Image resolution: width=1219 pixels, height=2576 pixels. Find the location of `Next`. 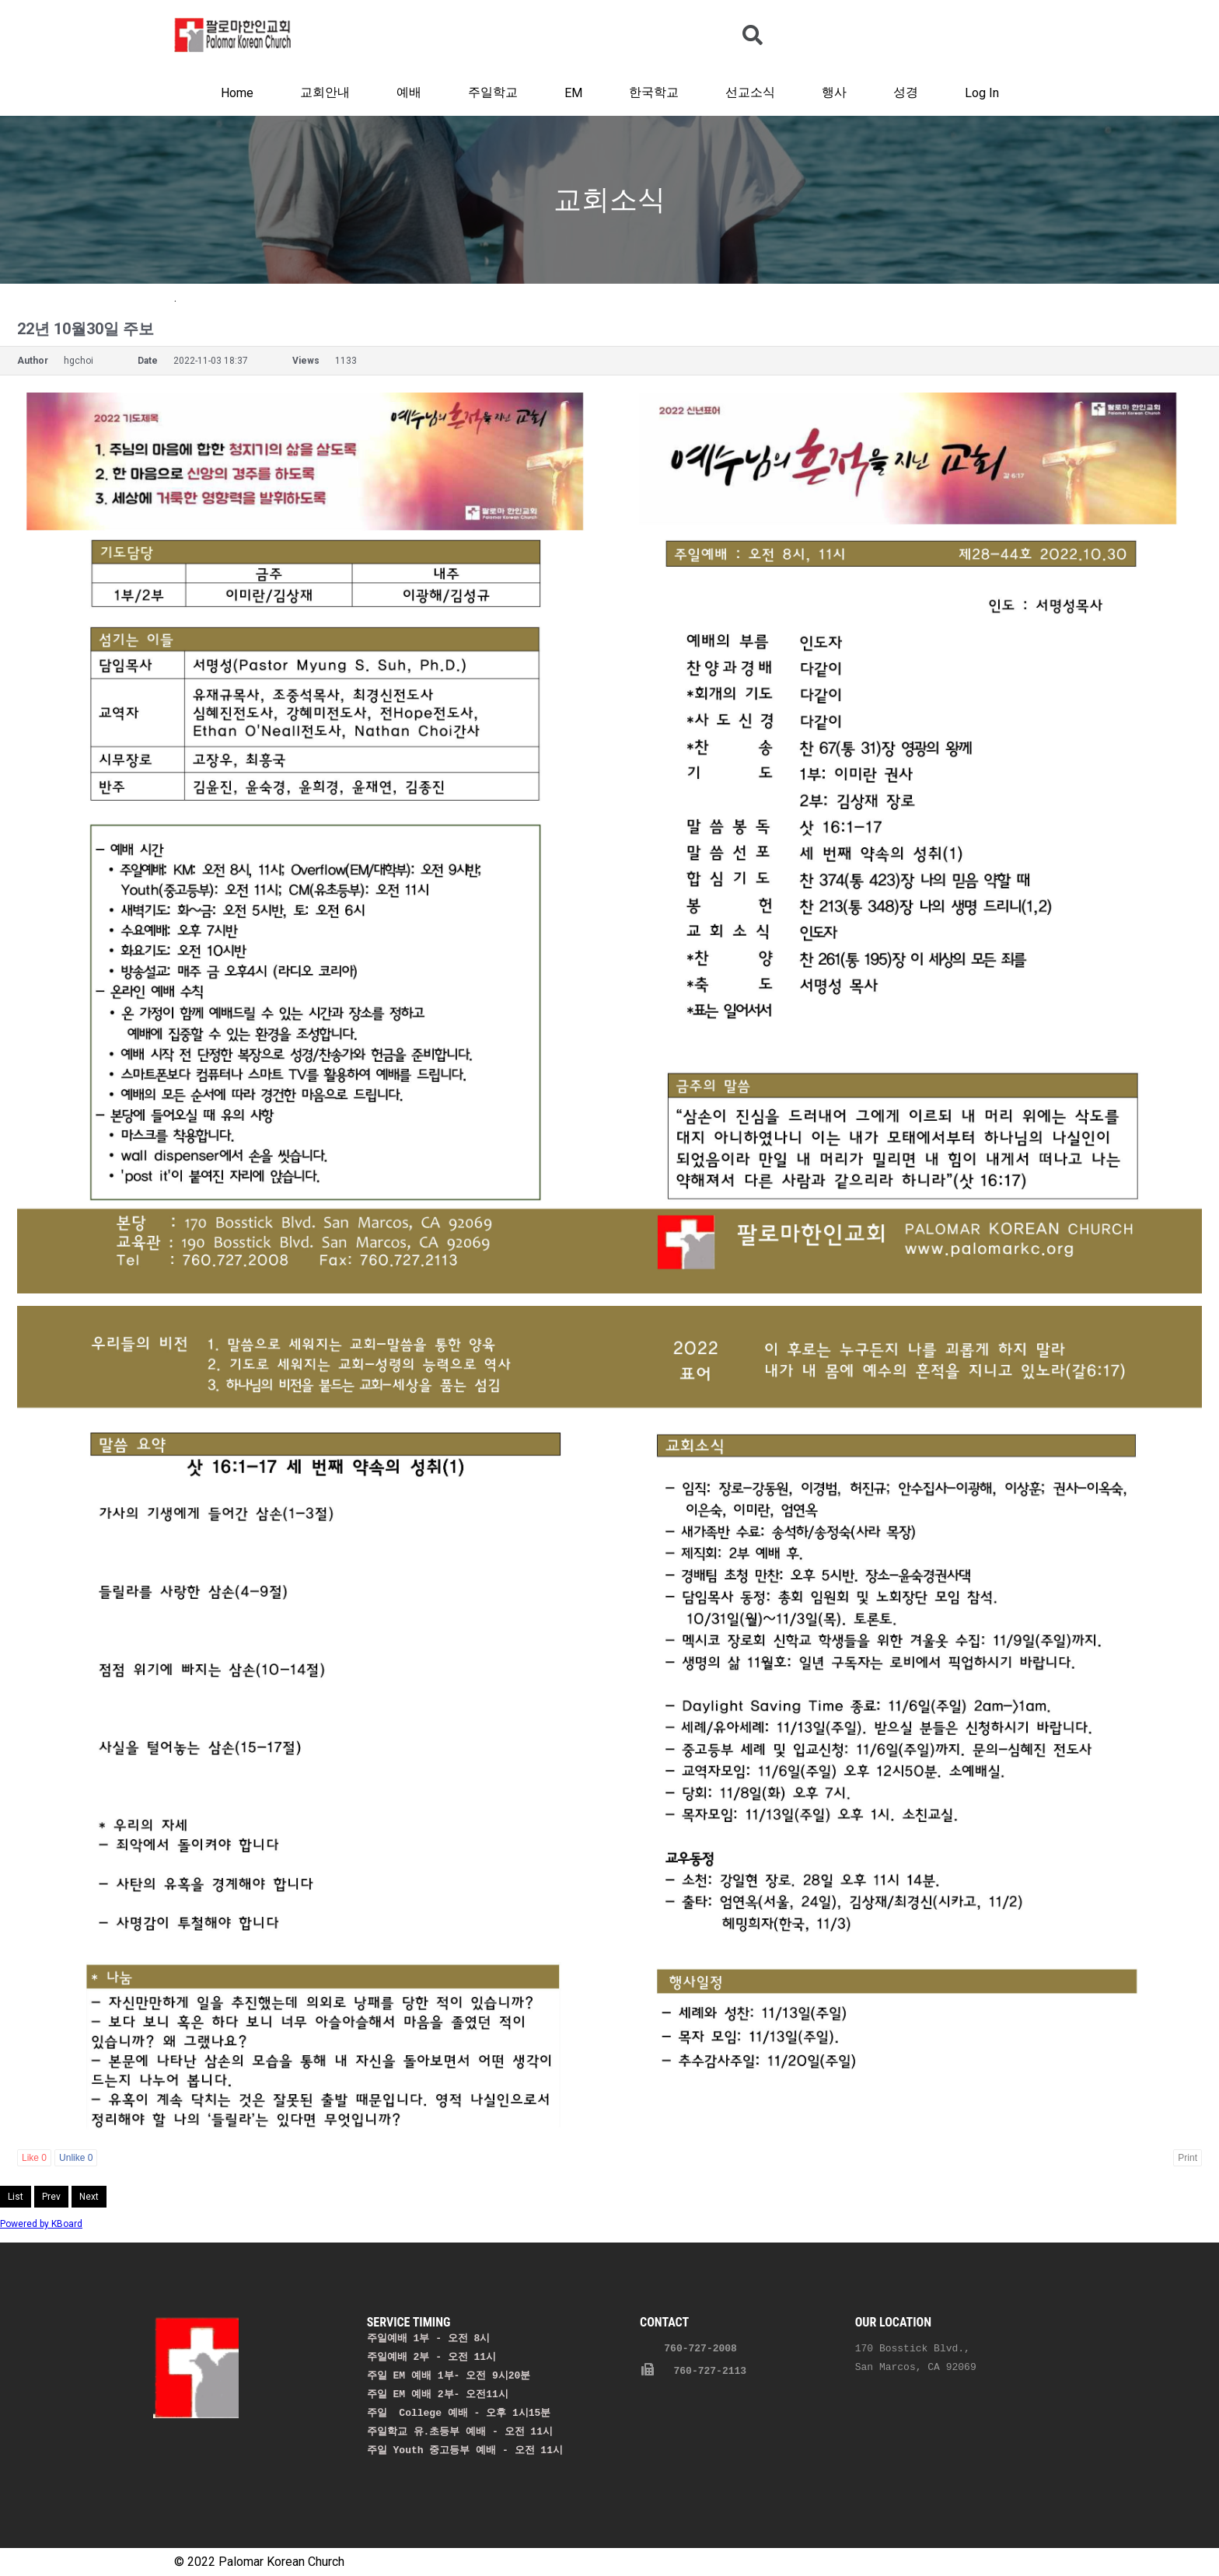

Next is located at coordinates (89, 2196).